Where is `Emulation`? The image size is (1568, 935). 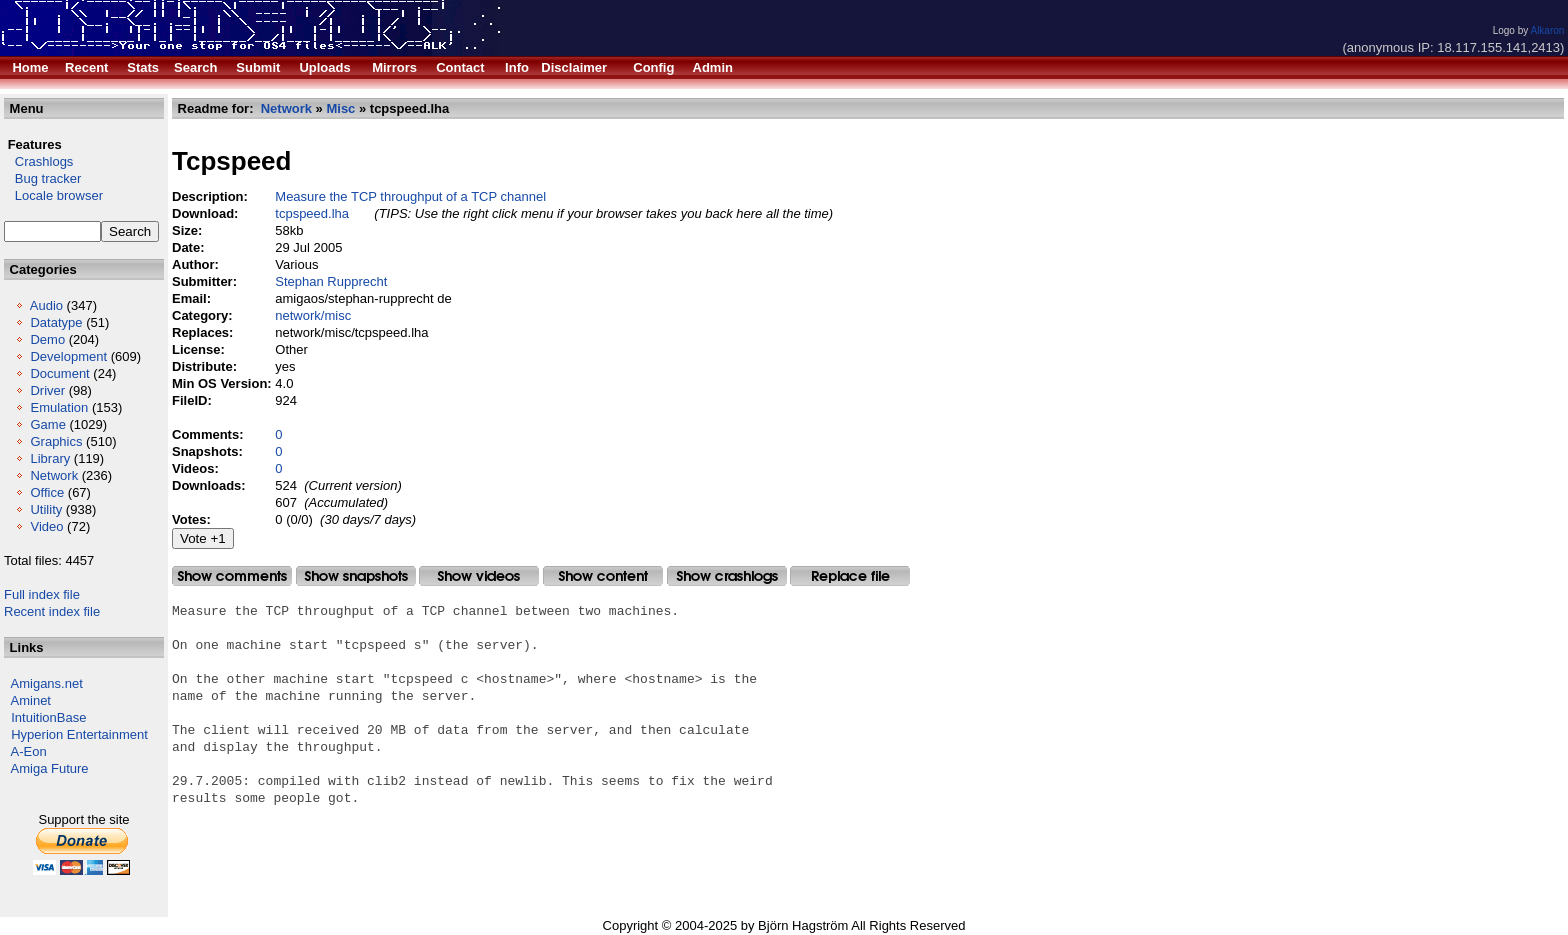 Emulation is located at coordinates (59, 407).